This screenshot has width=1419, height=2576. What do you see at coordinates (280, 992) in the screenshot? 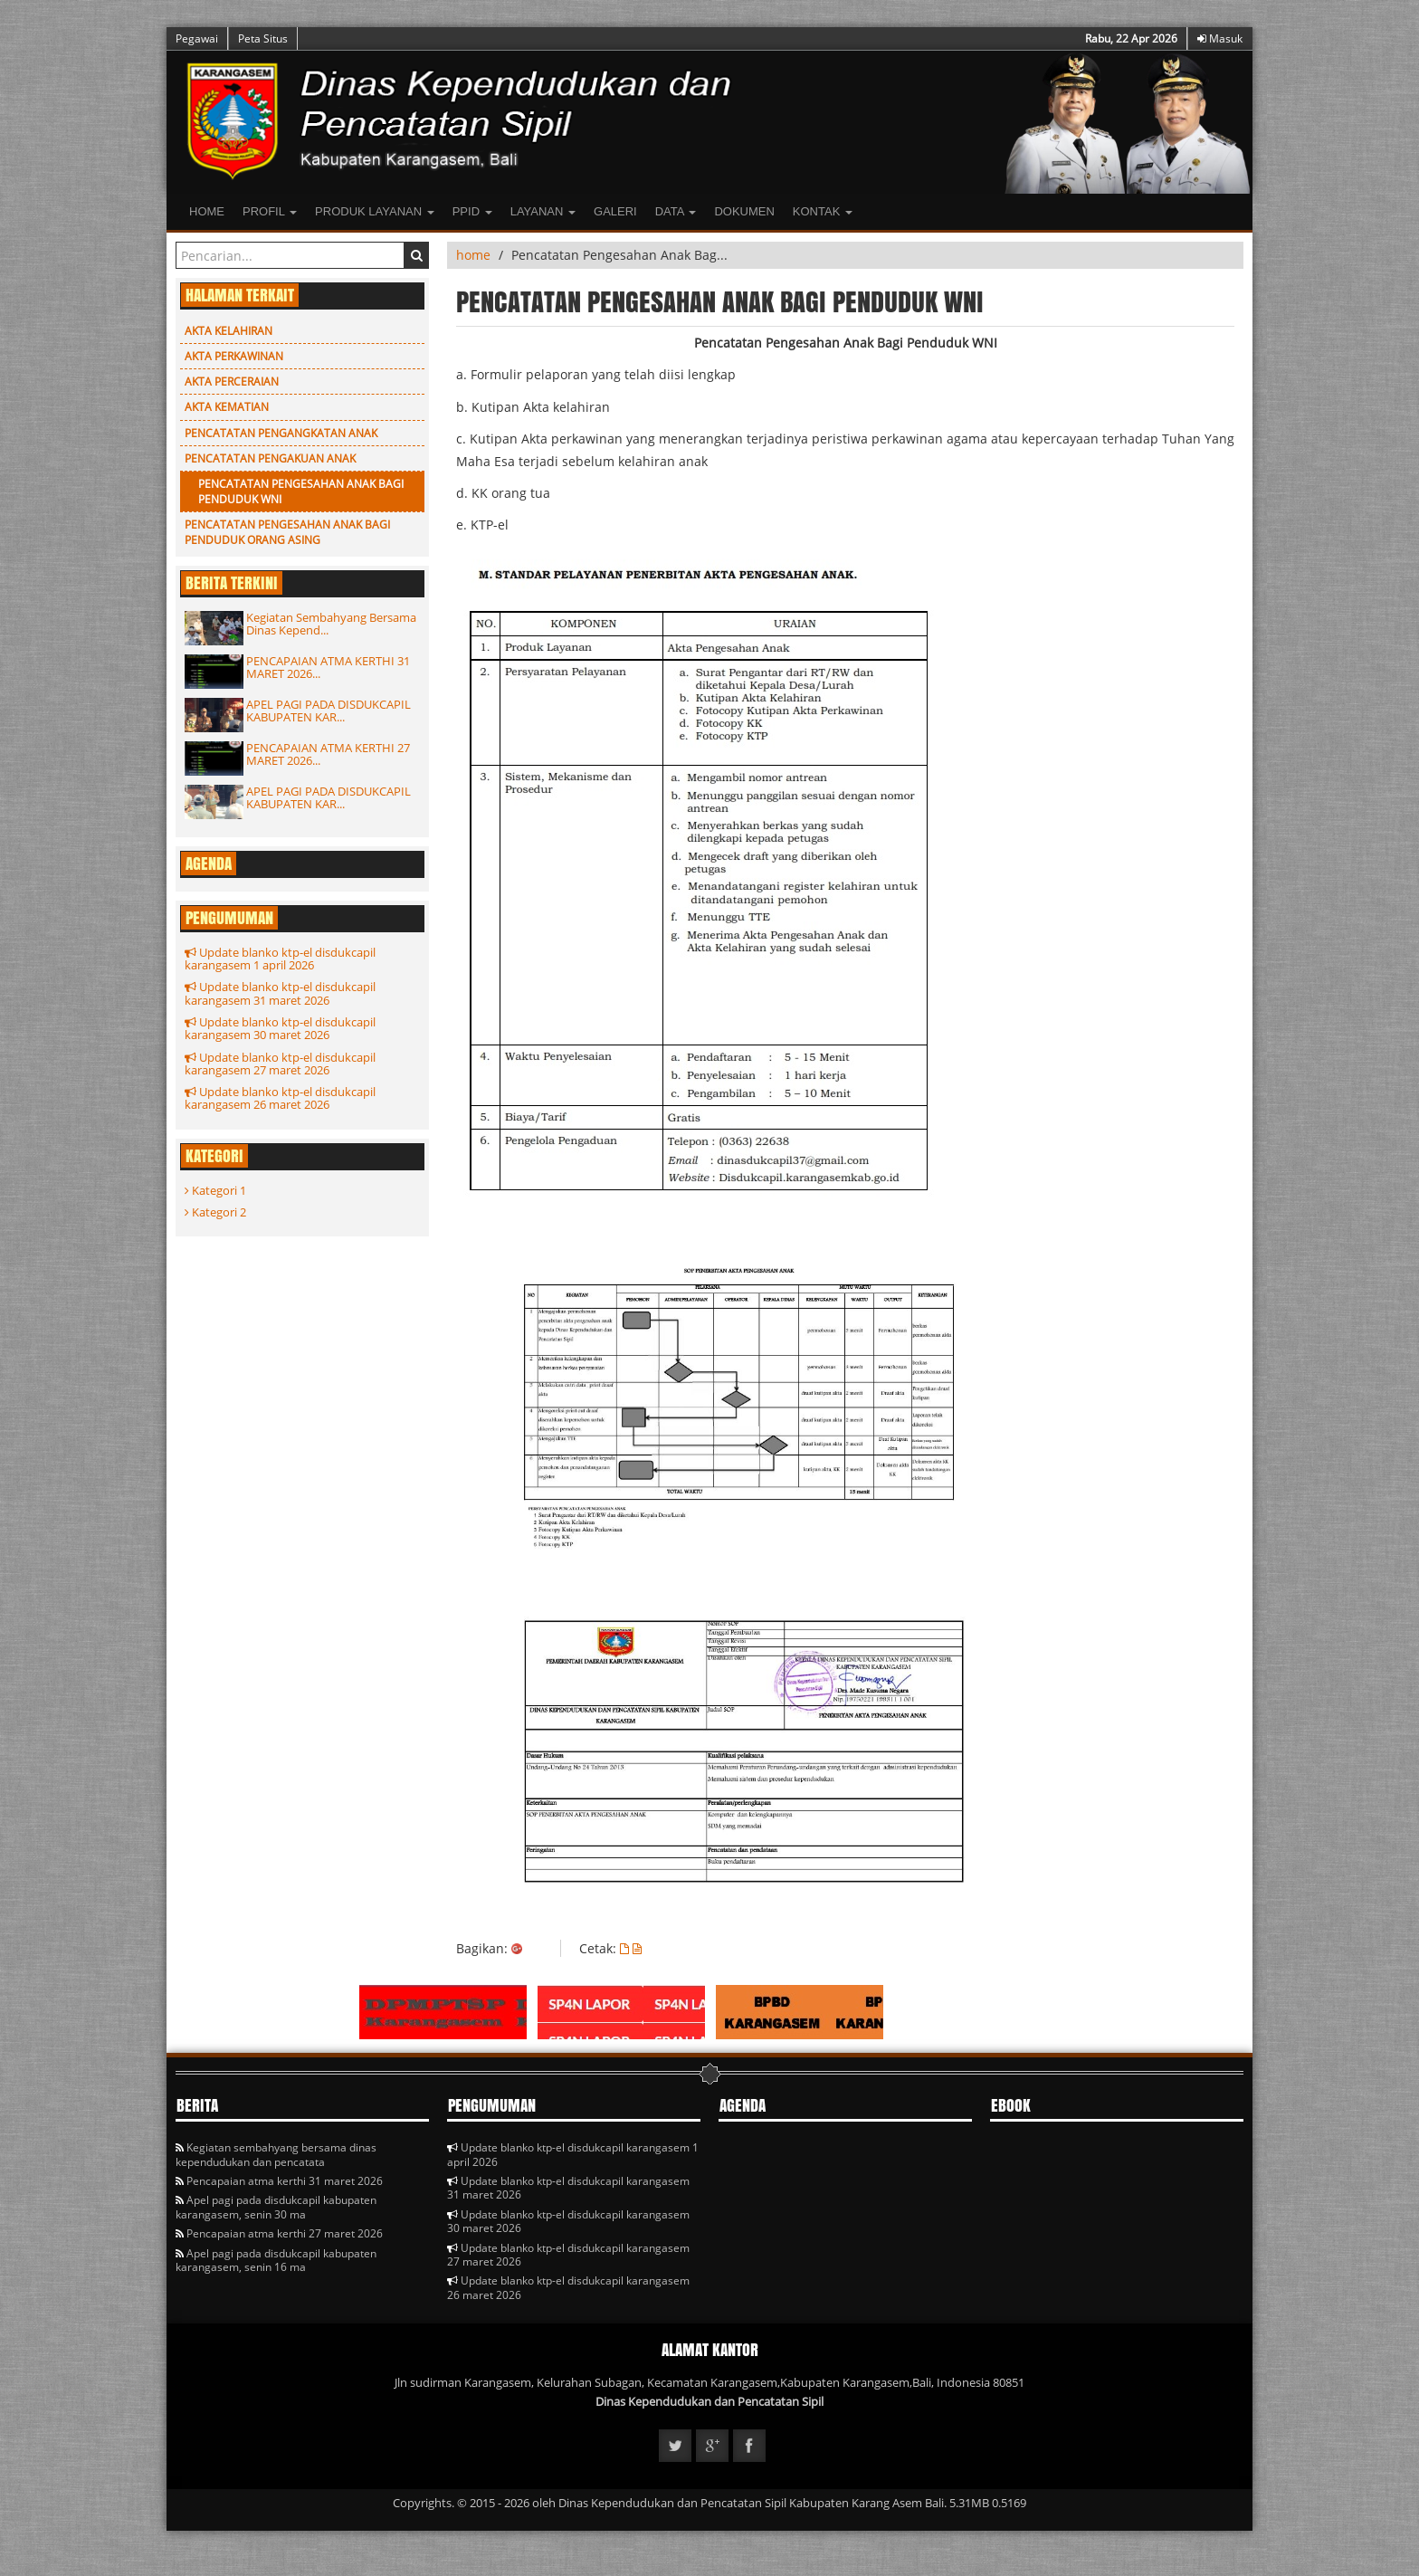
I see `Update blanko ktp-el disdukcapil karangasem 31 maret 2026` at bounding box center [280, 992].